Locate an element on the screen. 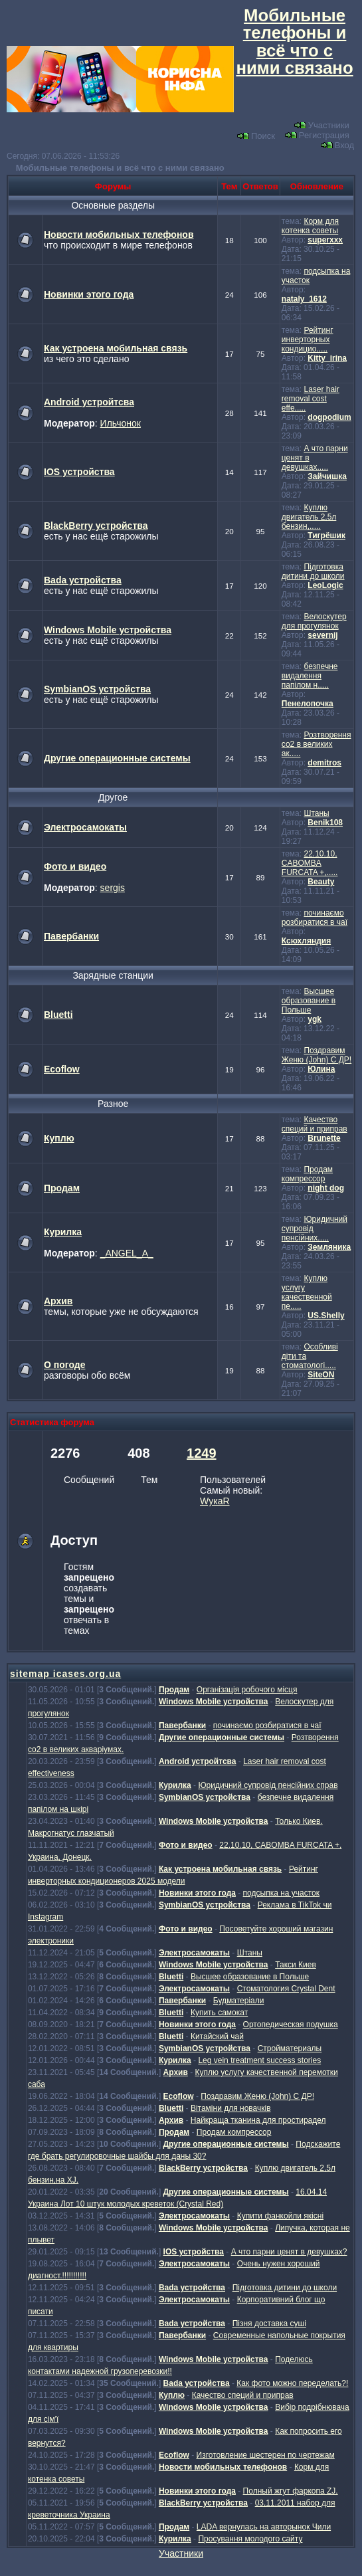 This screenshot has width=362, height=2576. IOS устройства is located at coordinates (79, 471).